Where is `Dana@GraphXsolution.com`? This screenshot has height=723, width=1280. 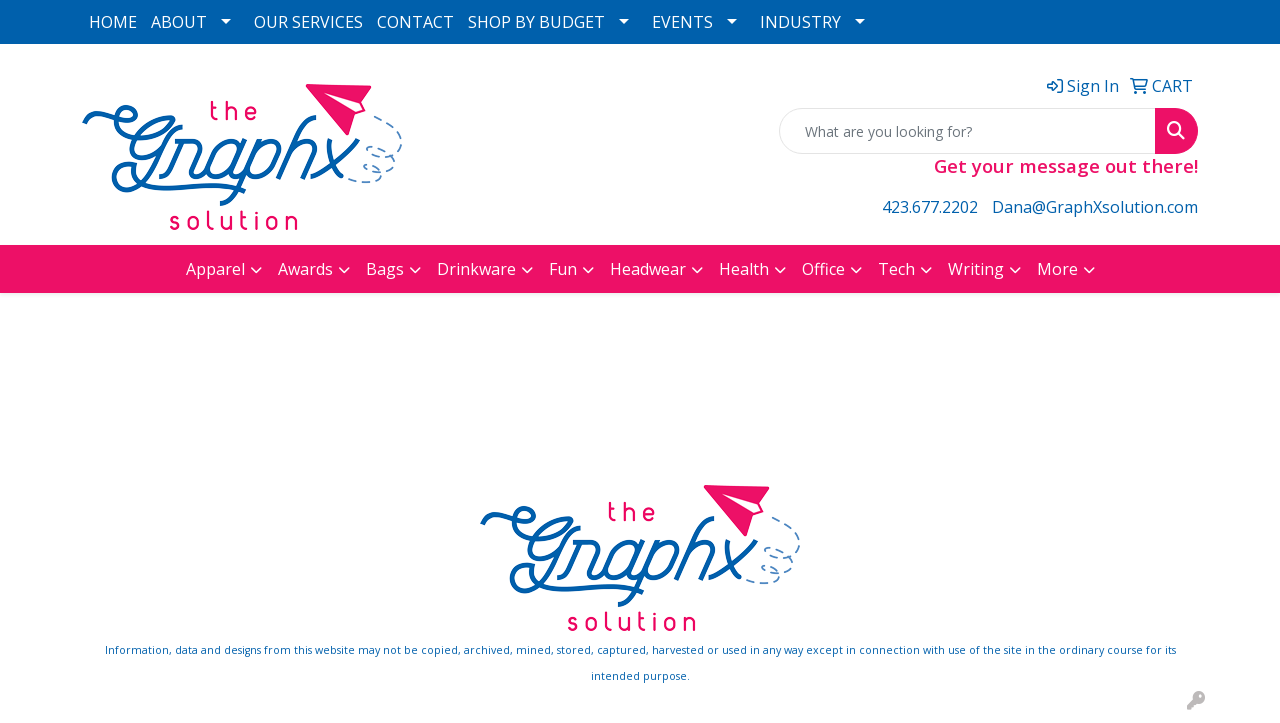
Dana@GraphXsolution.com is located at coordinates (1095, 207).